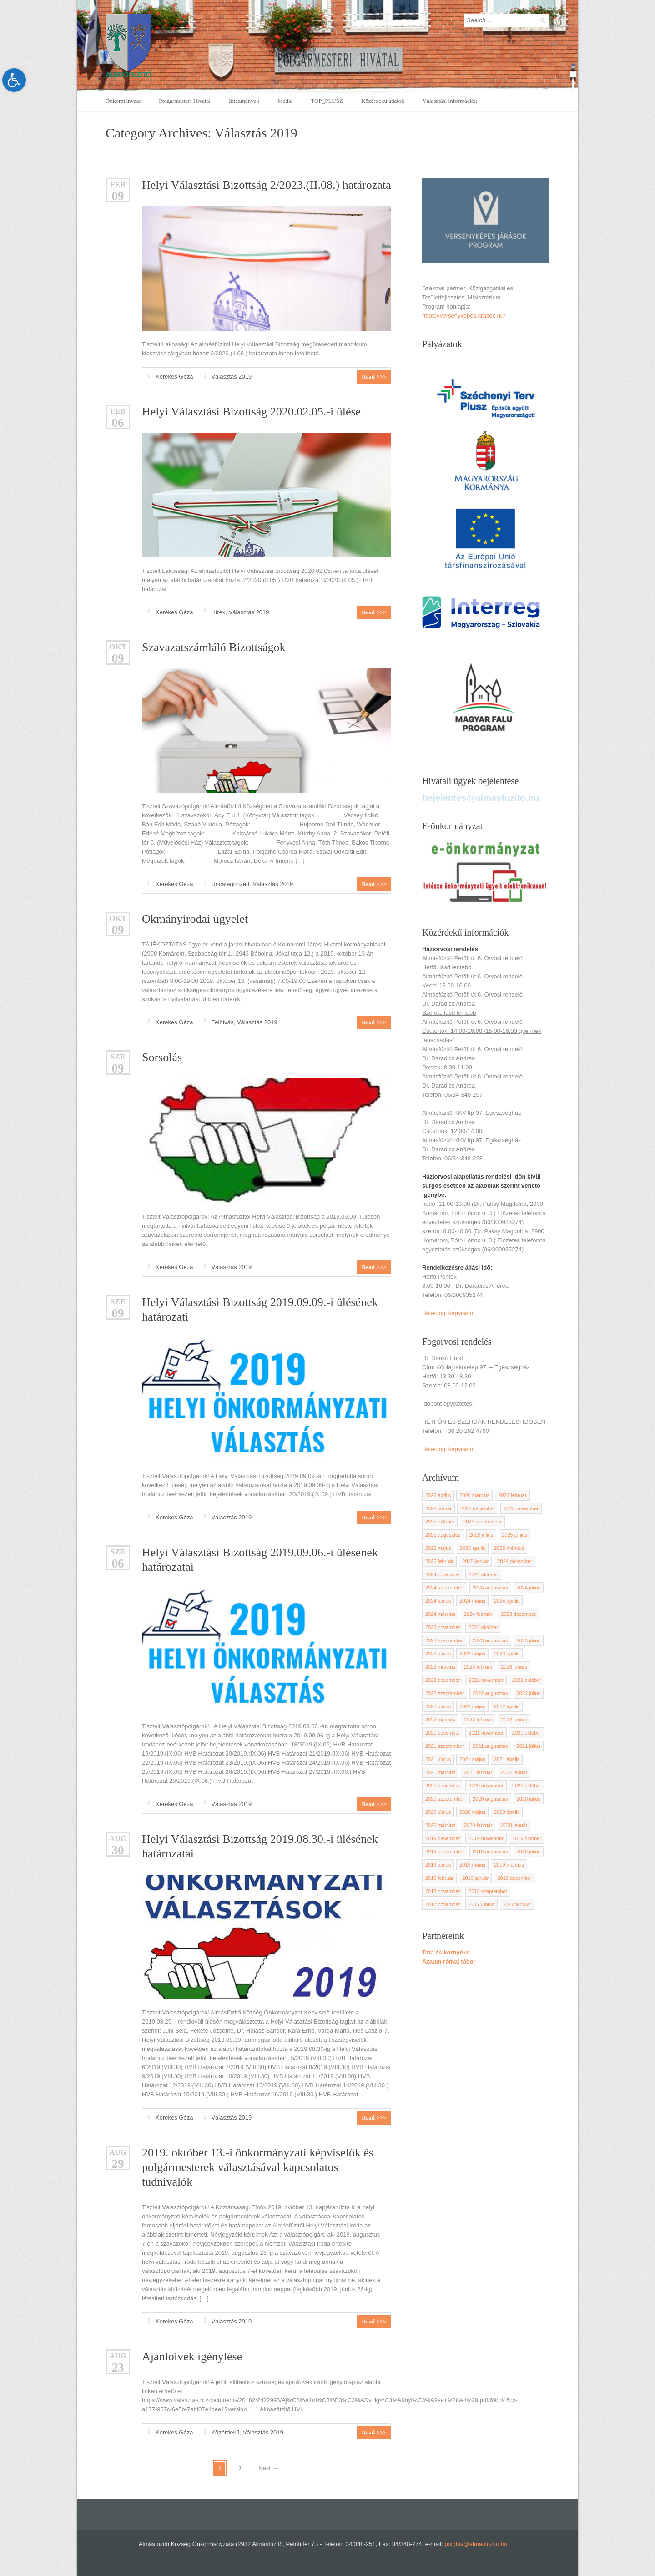  What do you see at coordinates (162, 1057) in the screenshot?
I see `Sorsolás` at bounding box center [162, 1057].